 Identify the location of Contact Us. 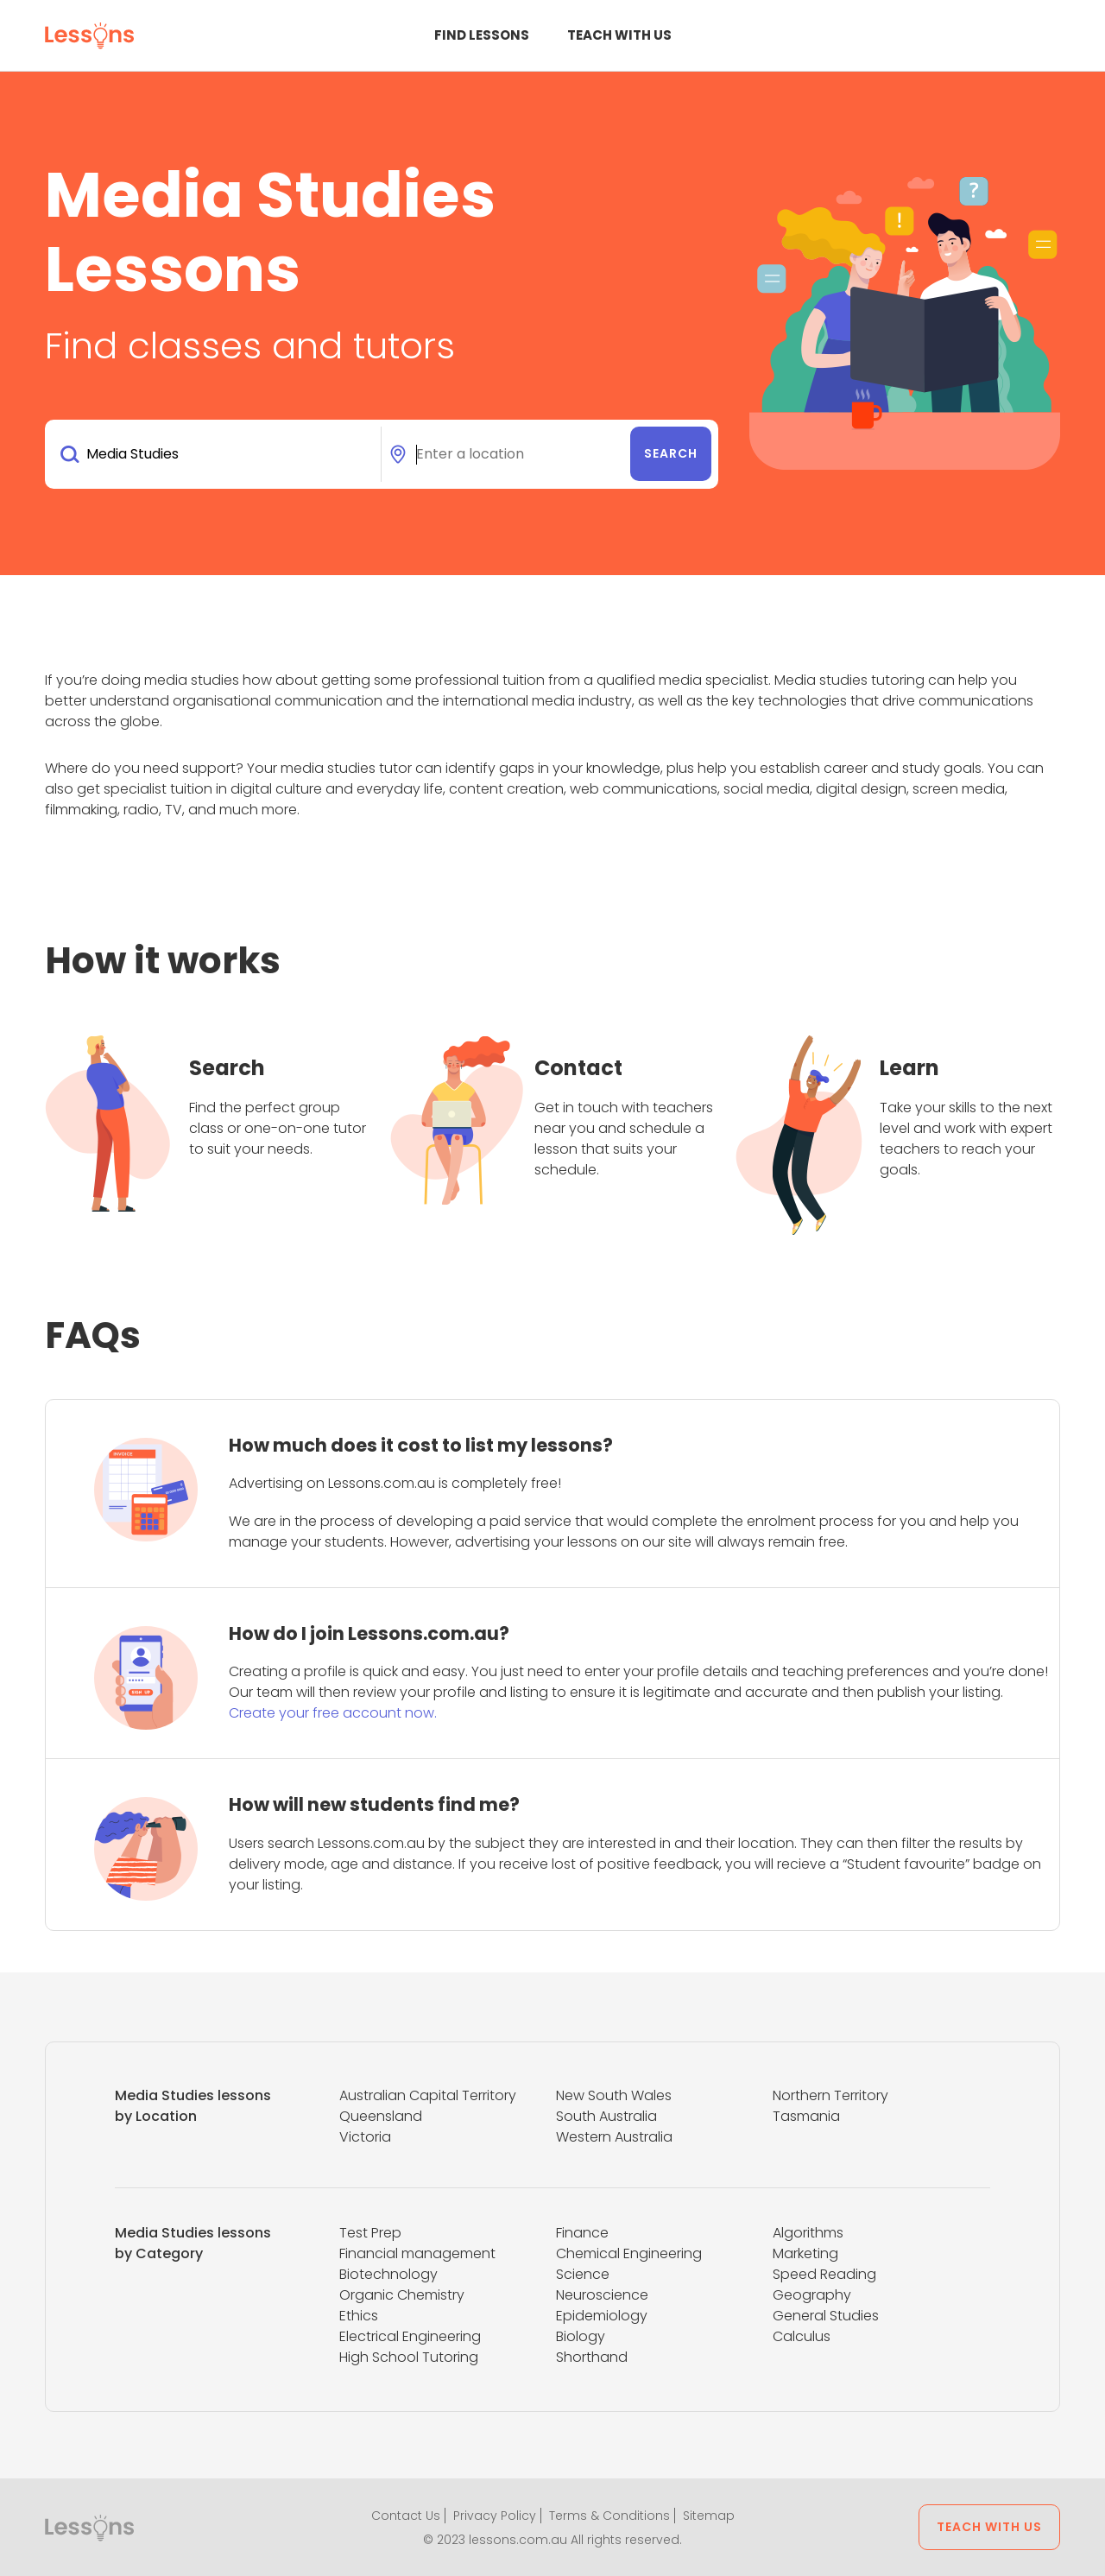
(405, 2515).